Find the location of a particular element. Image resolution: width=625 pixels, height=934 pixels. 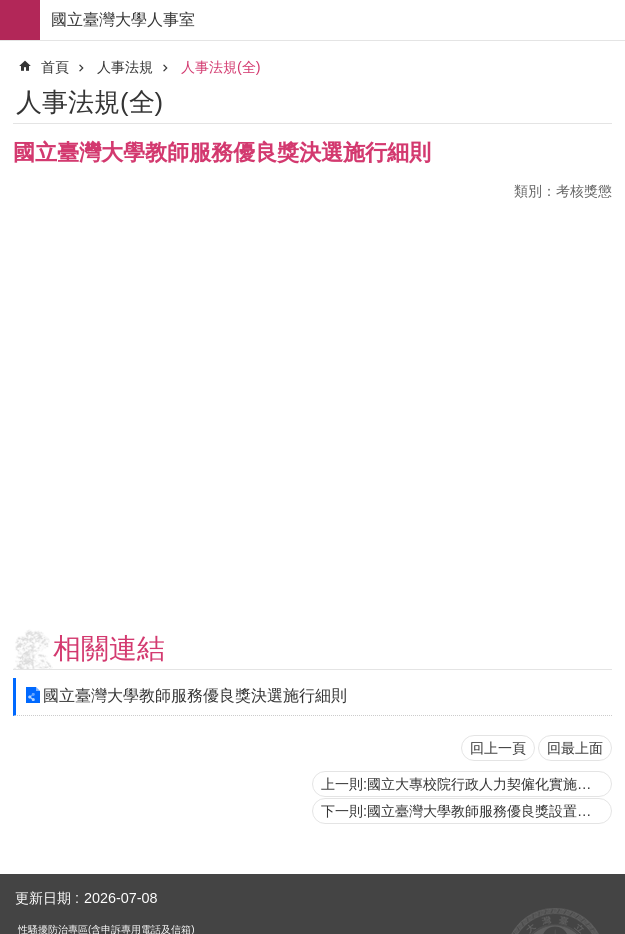

下一則:國立臺灣大學教師服務優良獎設置辦法 is located at coordinates (463, 811).